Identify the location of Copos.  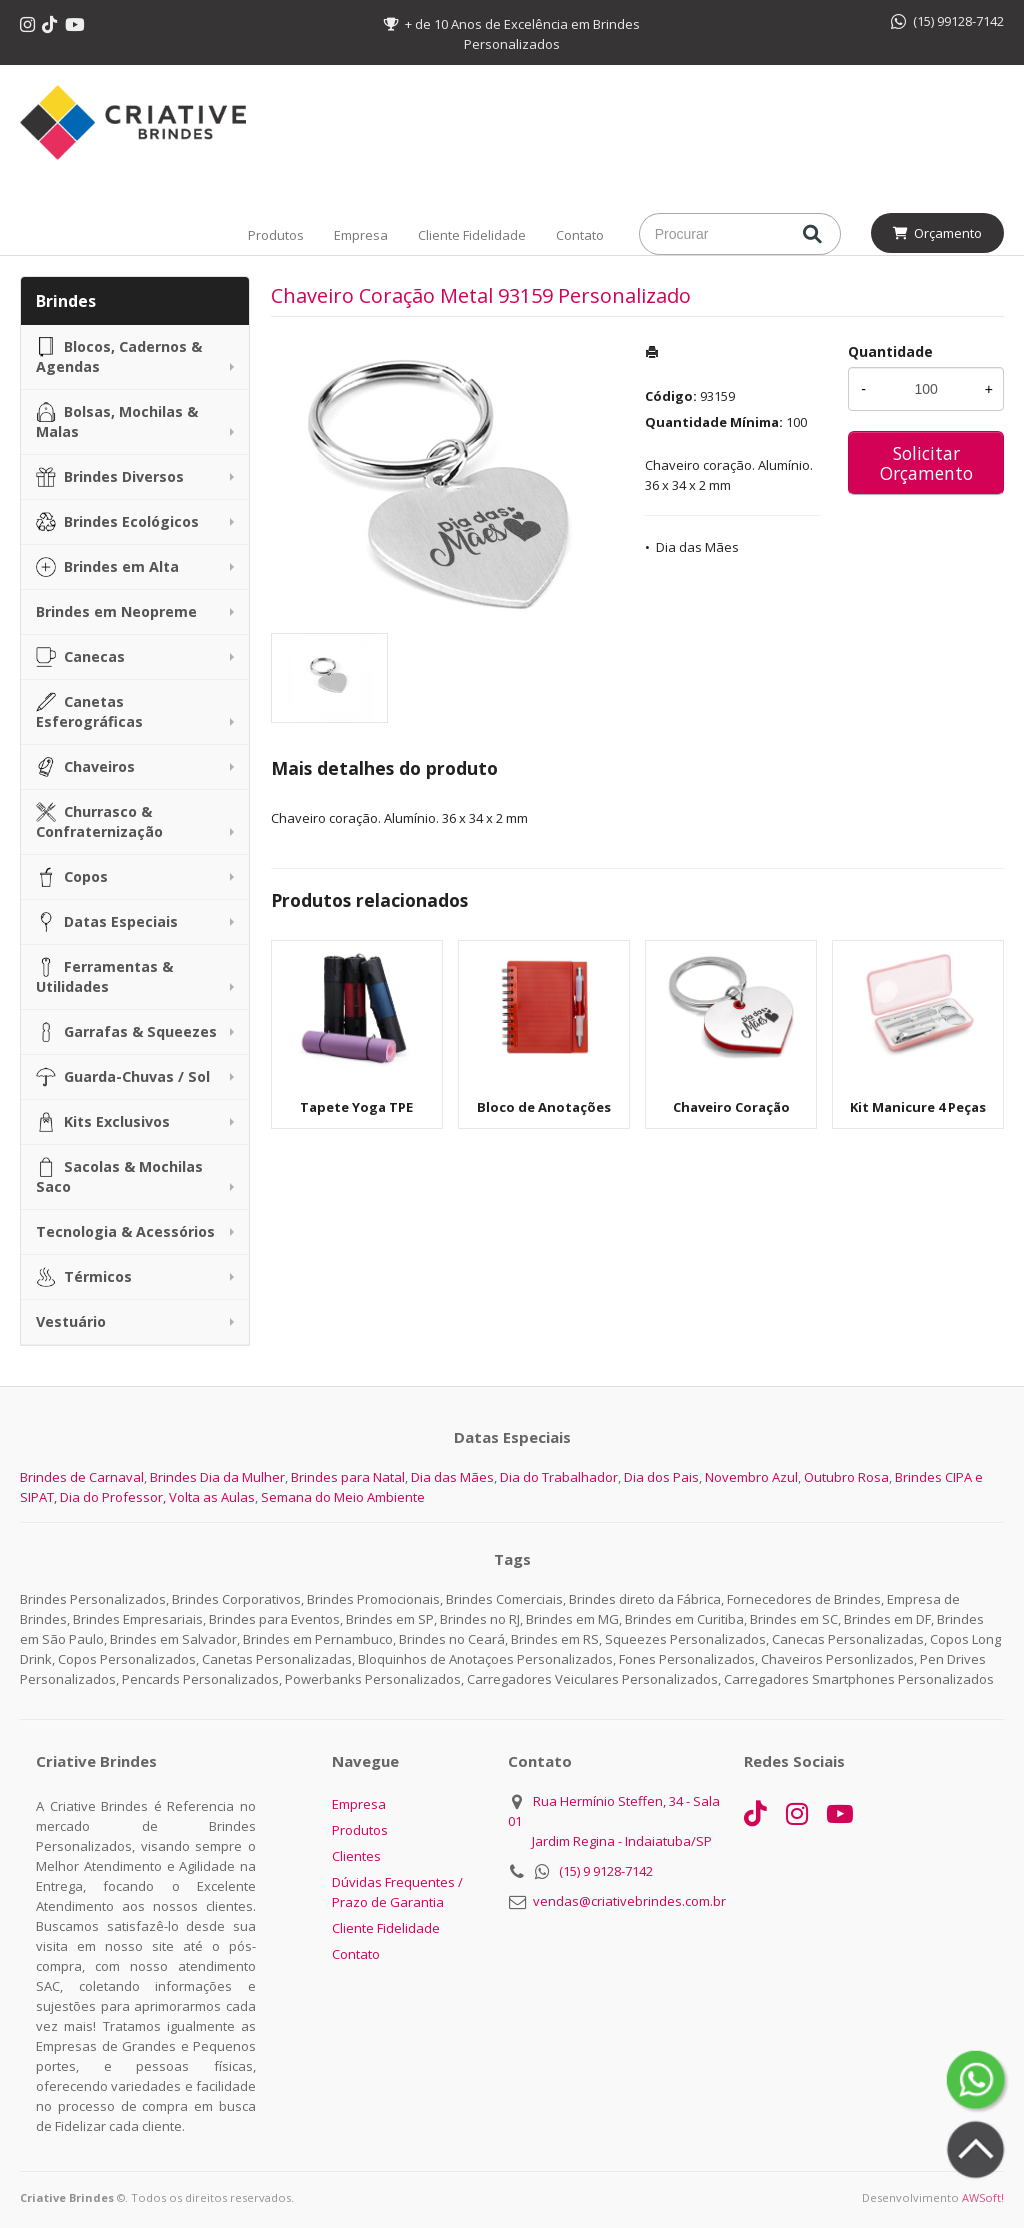
(72, 877).